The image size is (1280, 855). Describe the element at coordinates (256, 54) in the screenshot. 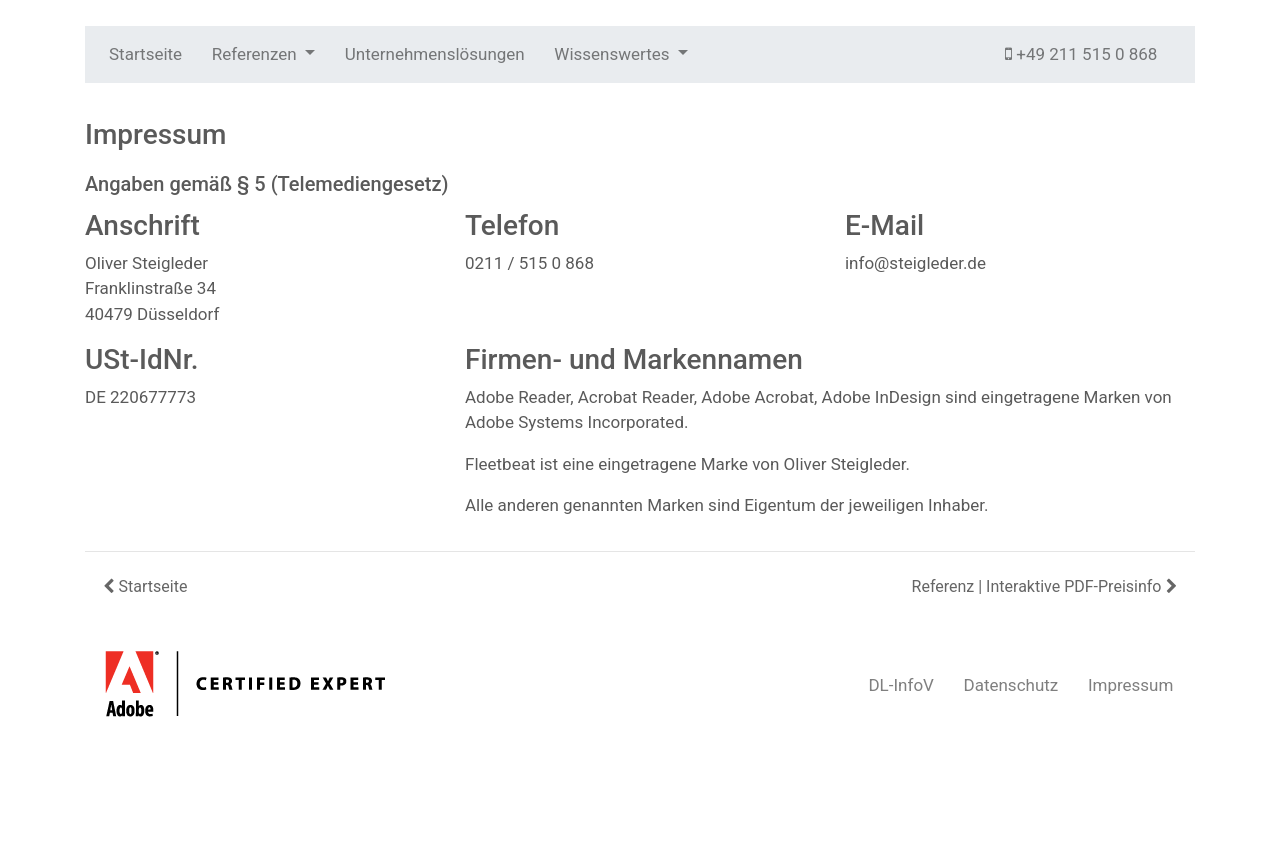

I see `Referenzen [button]` at that location.